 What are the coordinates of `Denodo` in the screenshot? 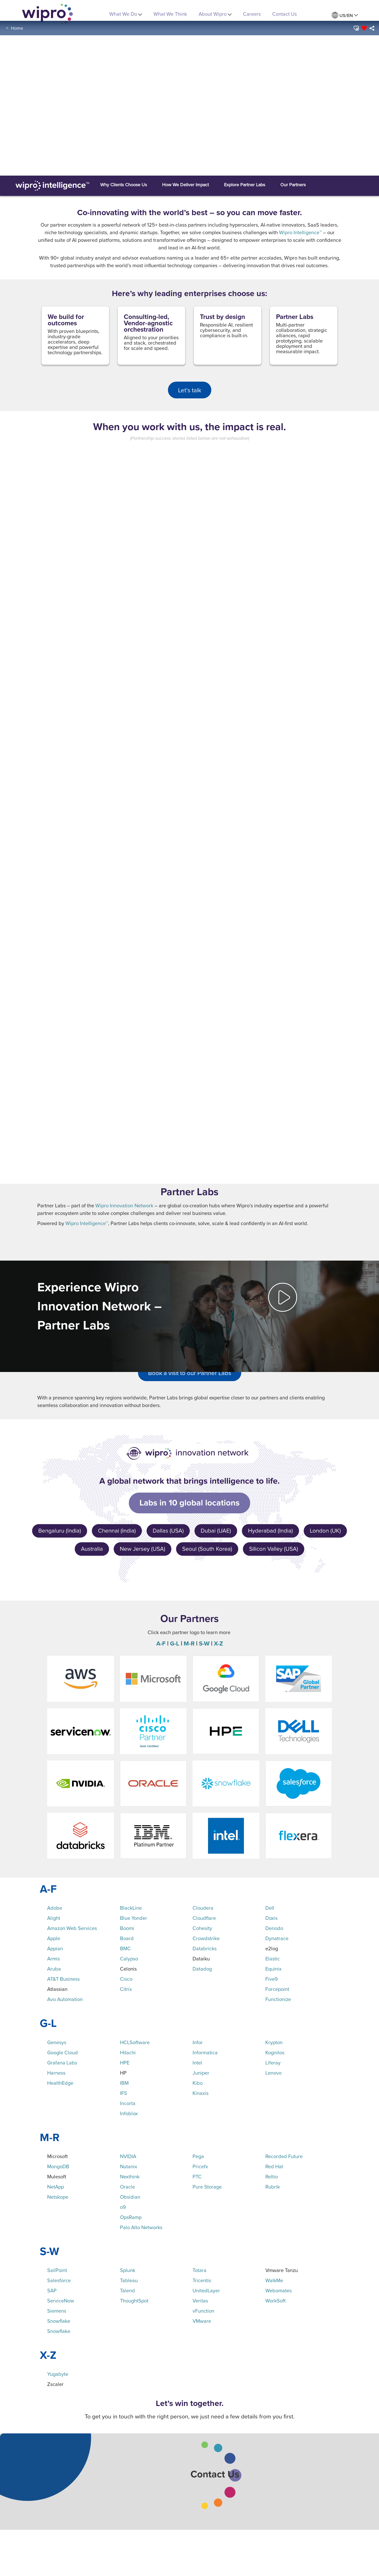 It's located at (274, 1928).